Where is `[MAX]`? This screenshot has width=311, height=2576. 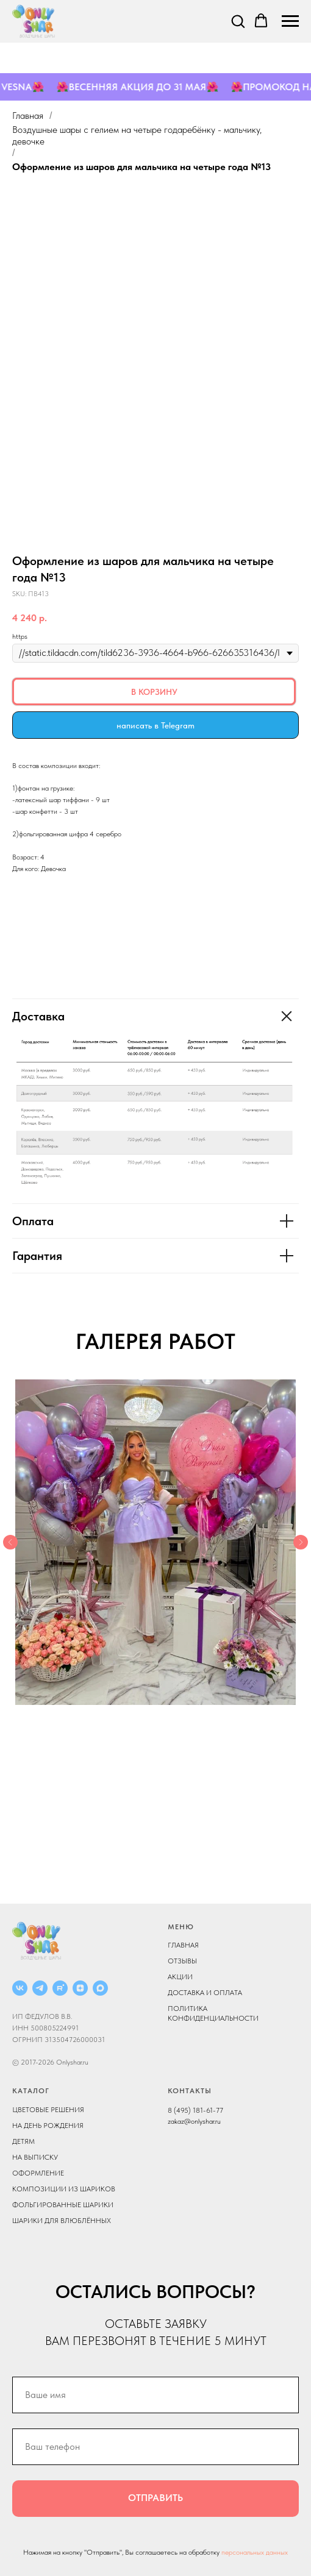
[MAX] is located at coordinates (100, 1988).